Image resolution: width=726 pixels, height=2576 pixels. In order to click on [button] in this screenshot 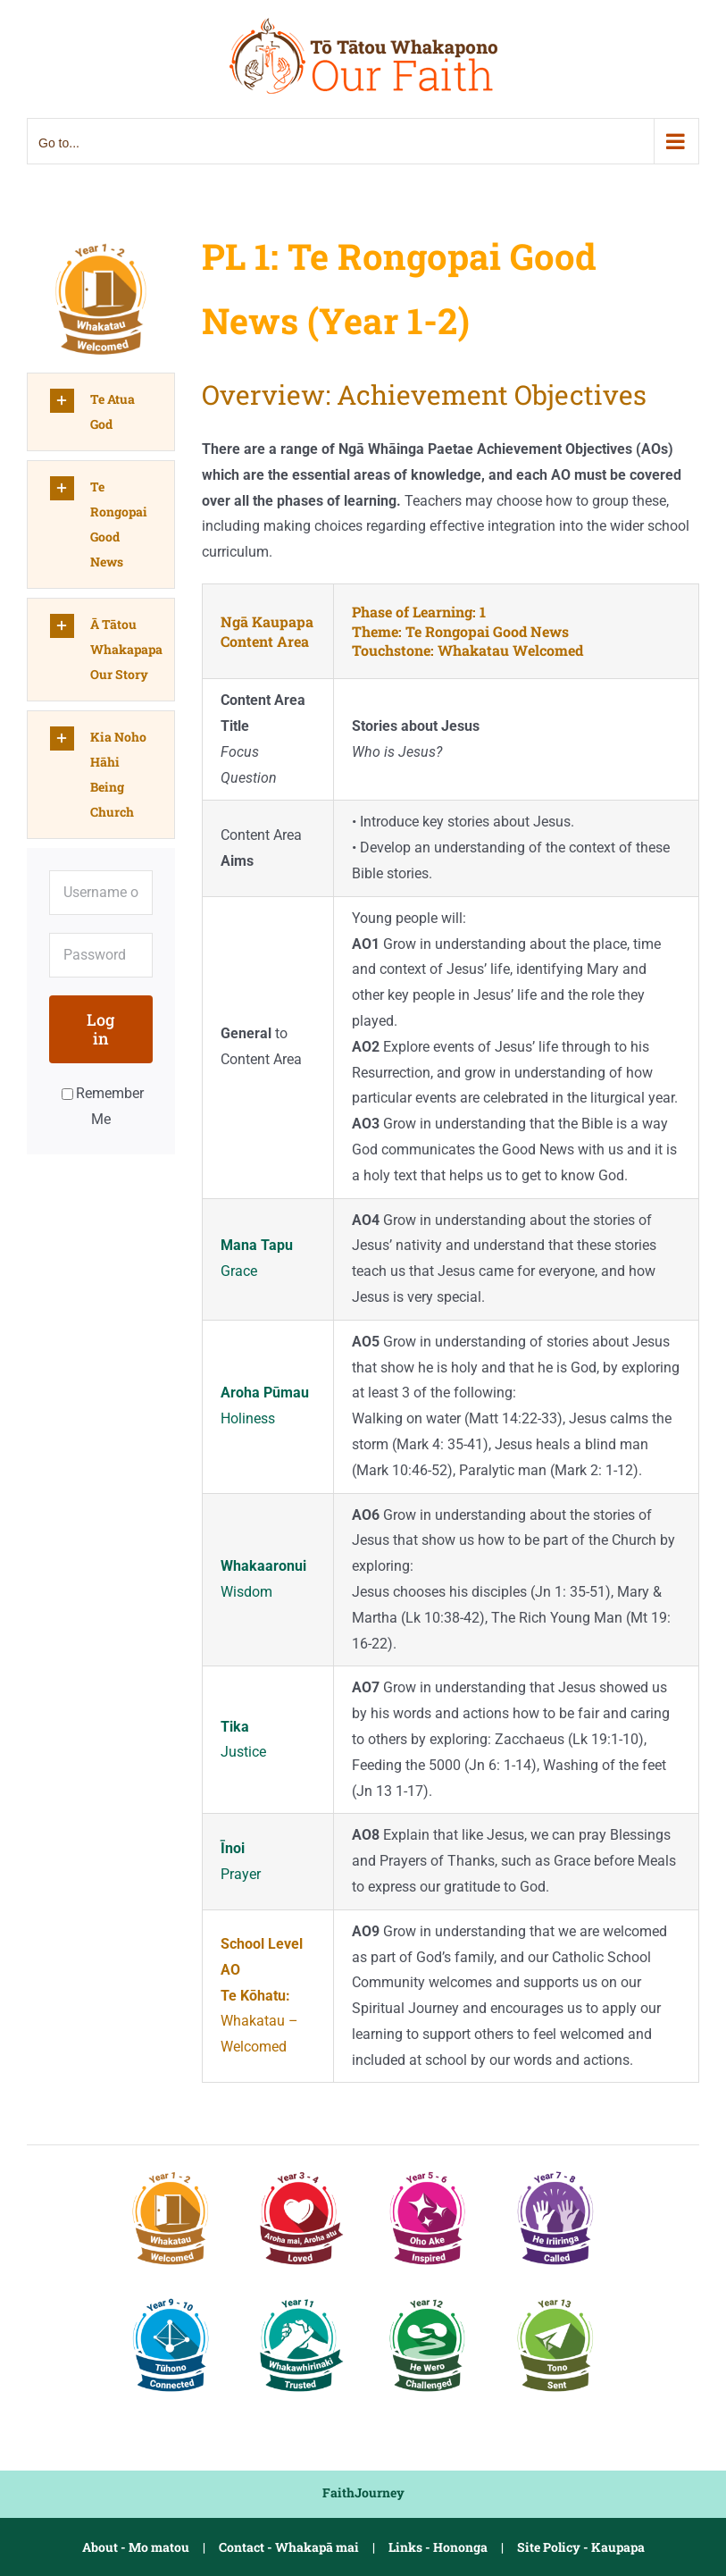, I will do `click(101, 411)`.